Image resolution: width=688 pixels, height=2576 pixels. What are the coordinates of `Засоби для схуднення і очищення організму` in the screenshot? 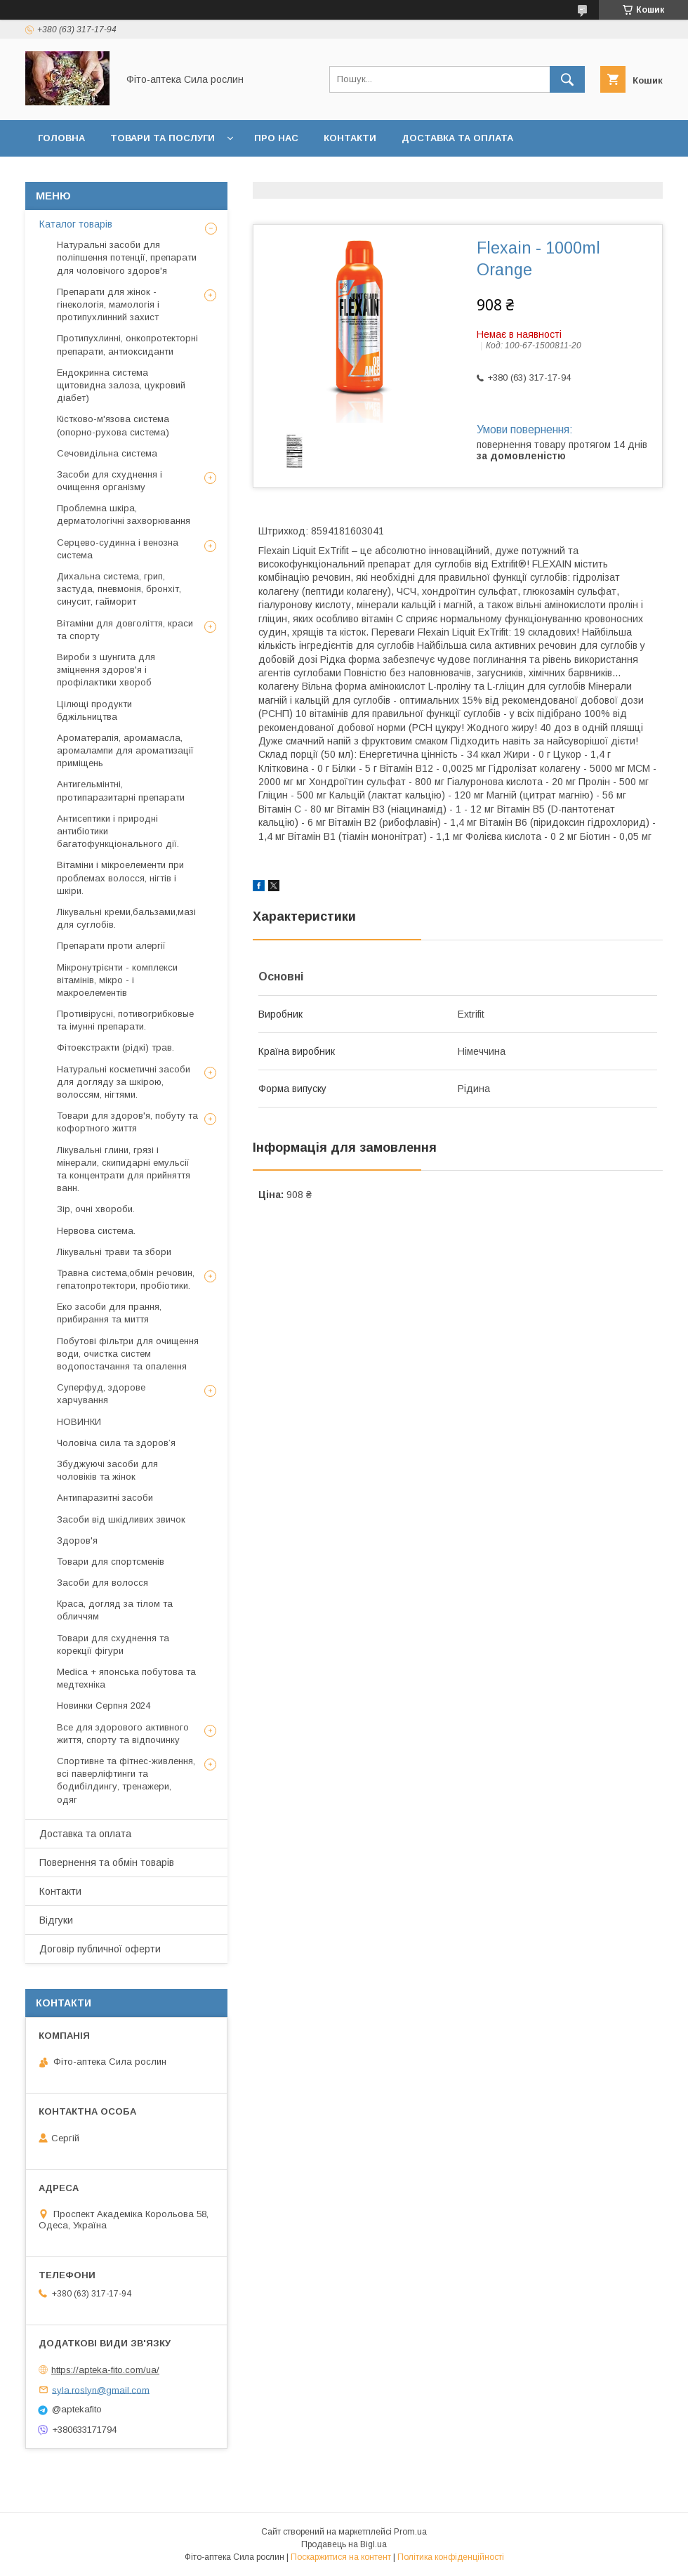 It's located at (109, 480).